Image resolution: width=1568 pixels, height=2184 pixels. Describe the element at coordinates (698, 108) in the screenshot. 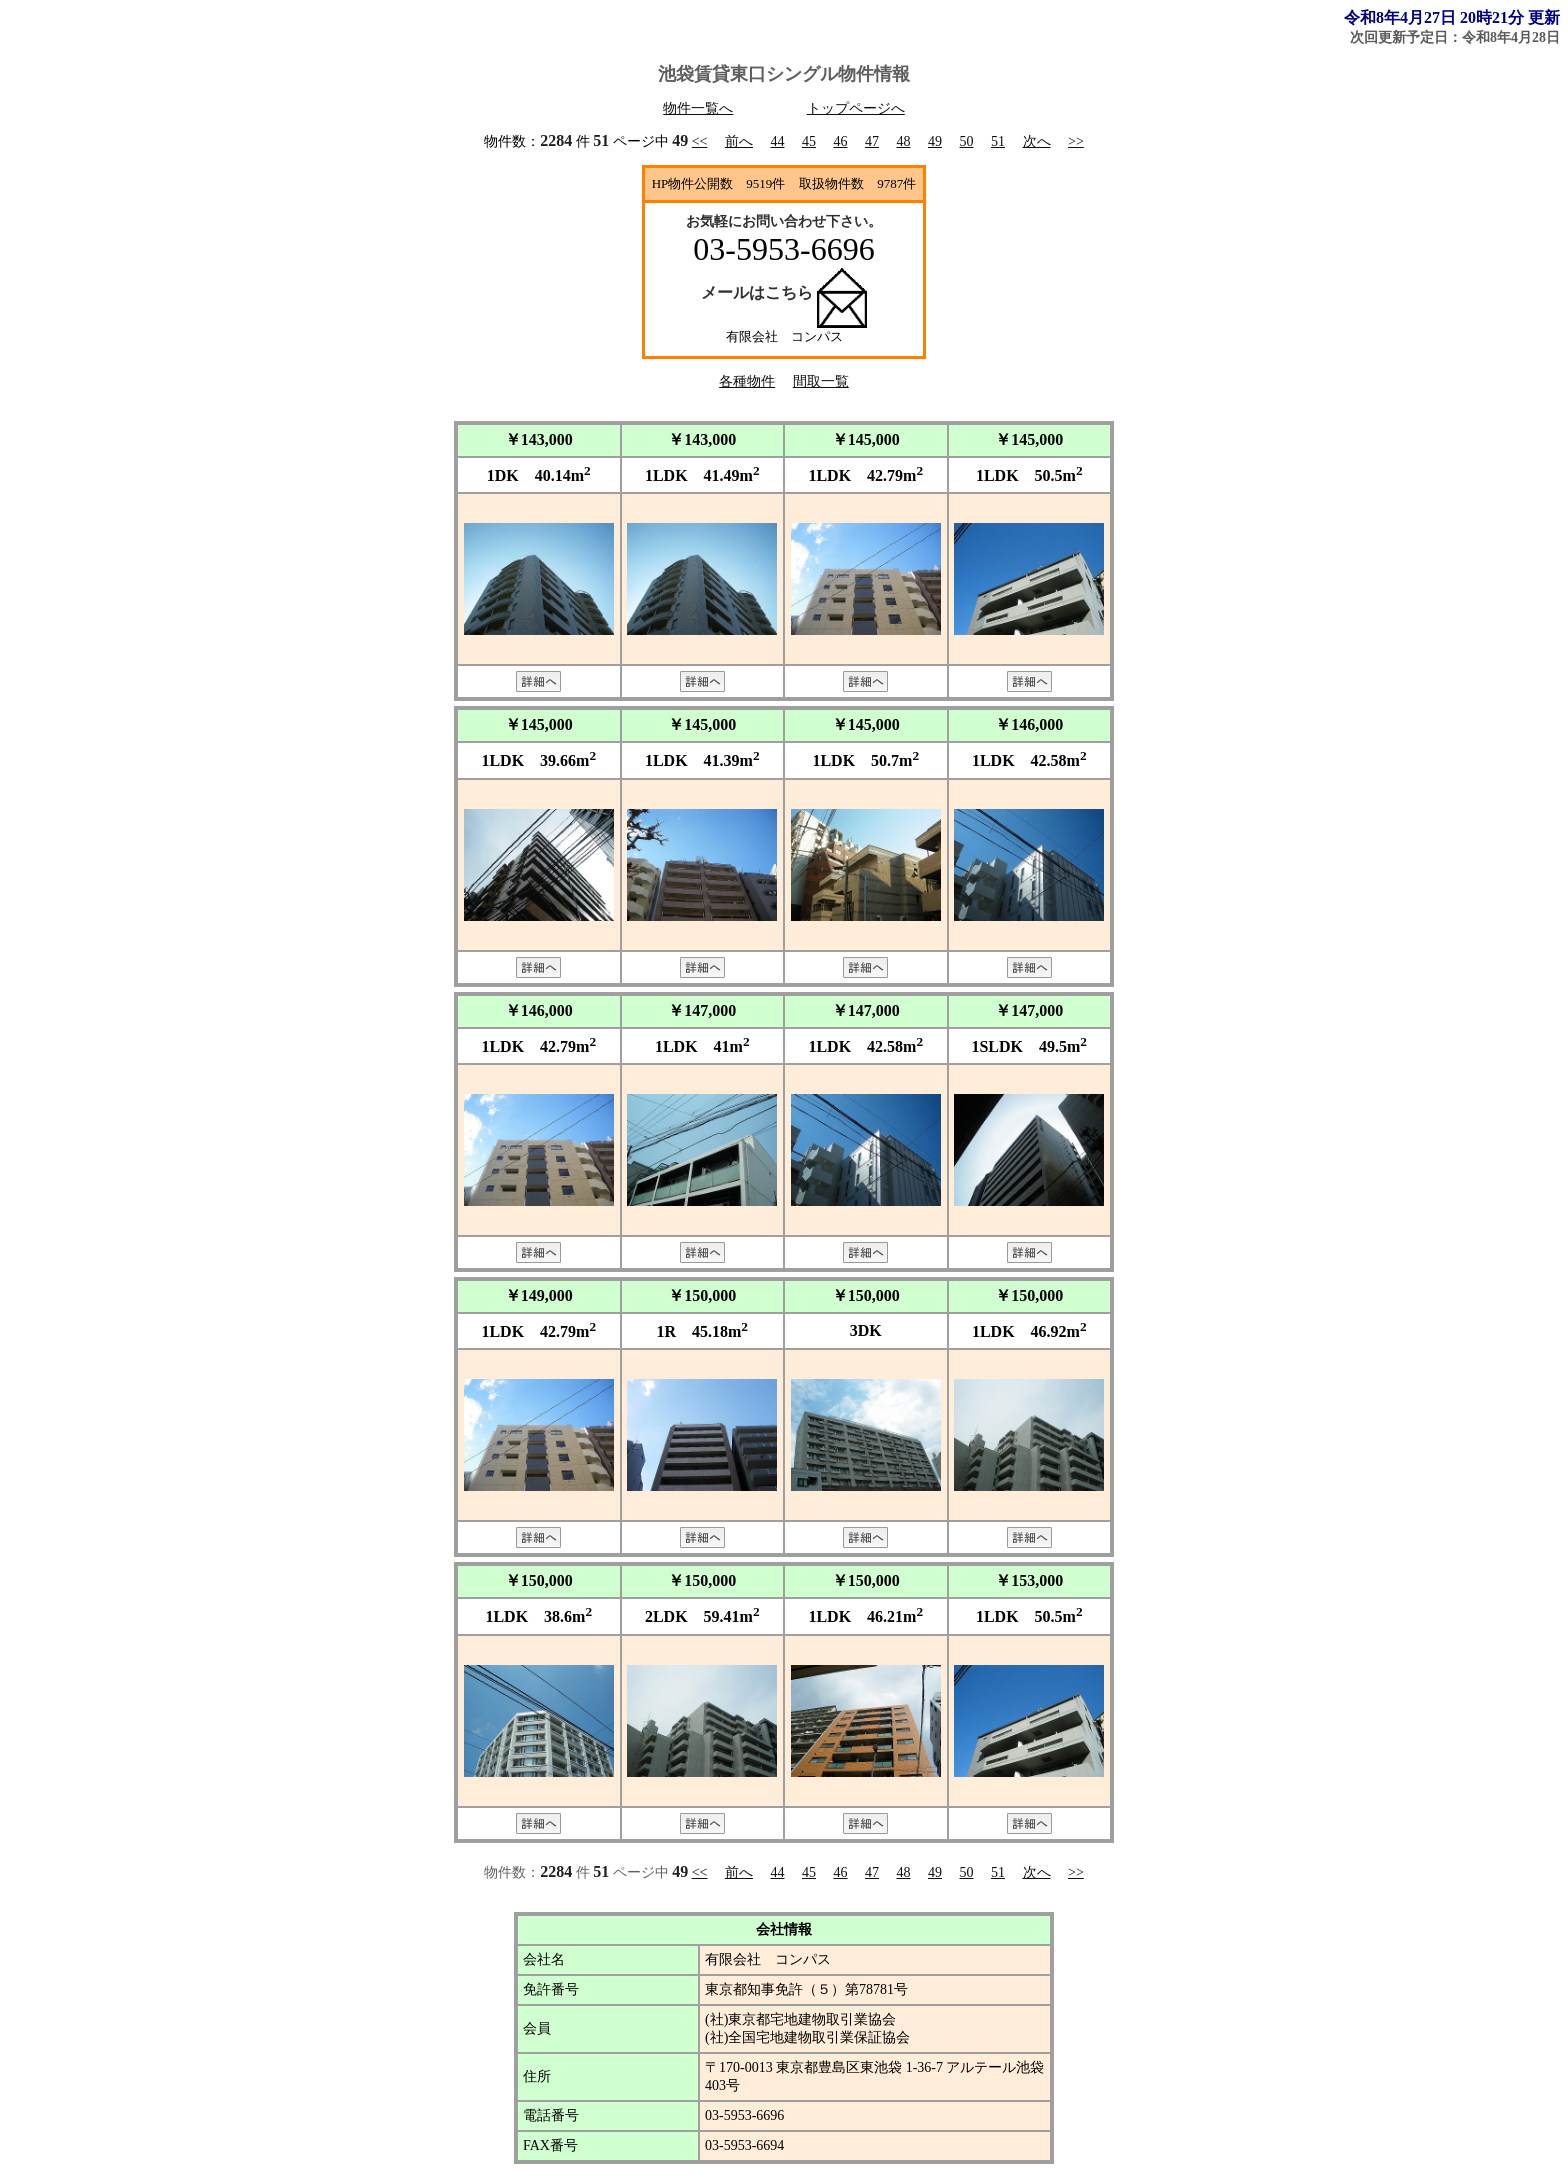

I see `物件一覧へ` at that location.